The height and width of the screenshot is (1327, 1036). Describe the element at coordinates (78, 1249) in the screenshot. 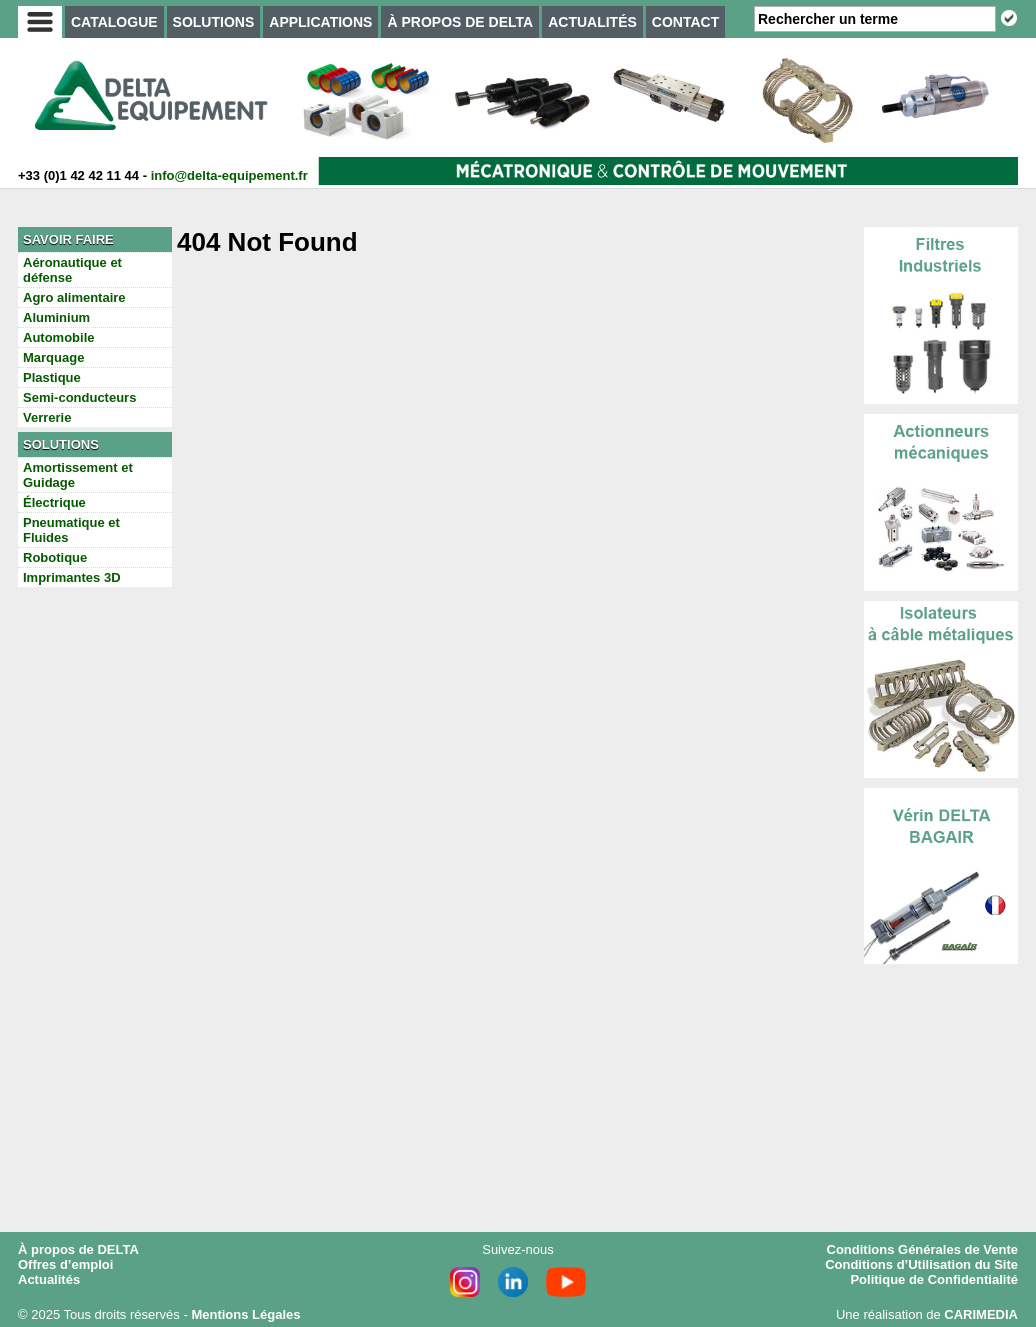

I see `À propos de DELTA` at that location.